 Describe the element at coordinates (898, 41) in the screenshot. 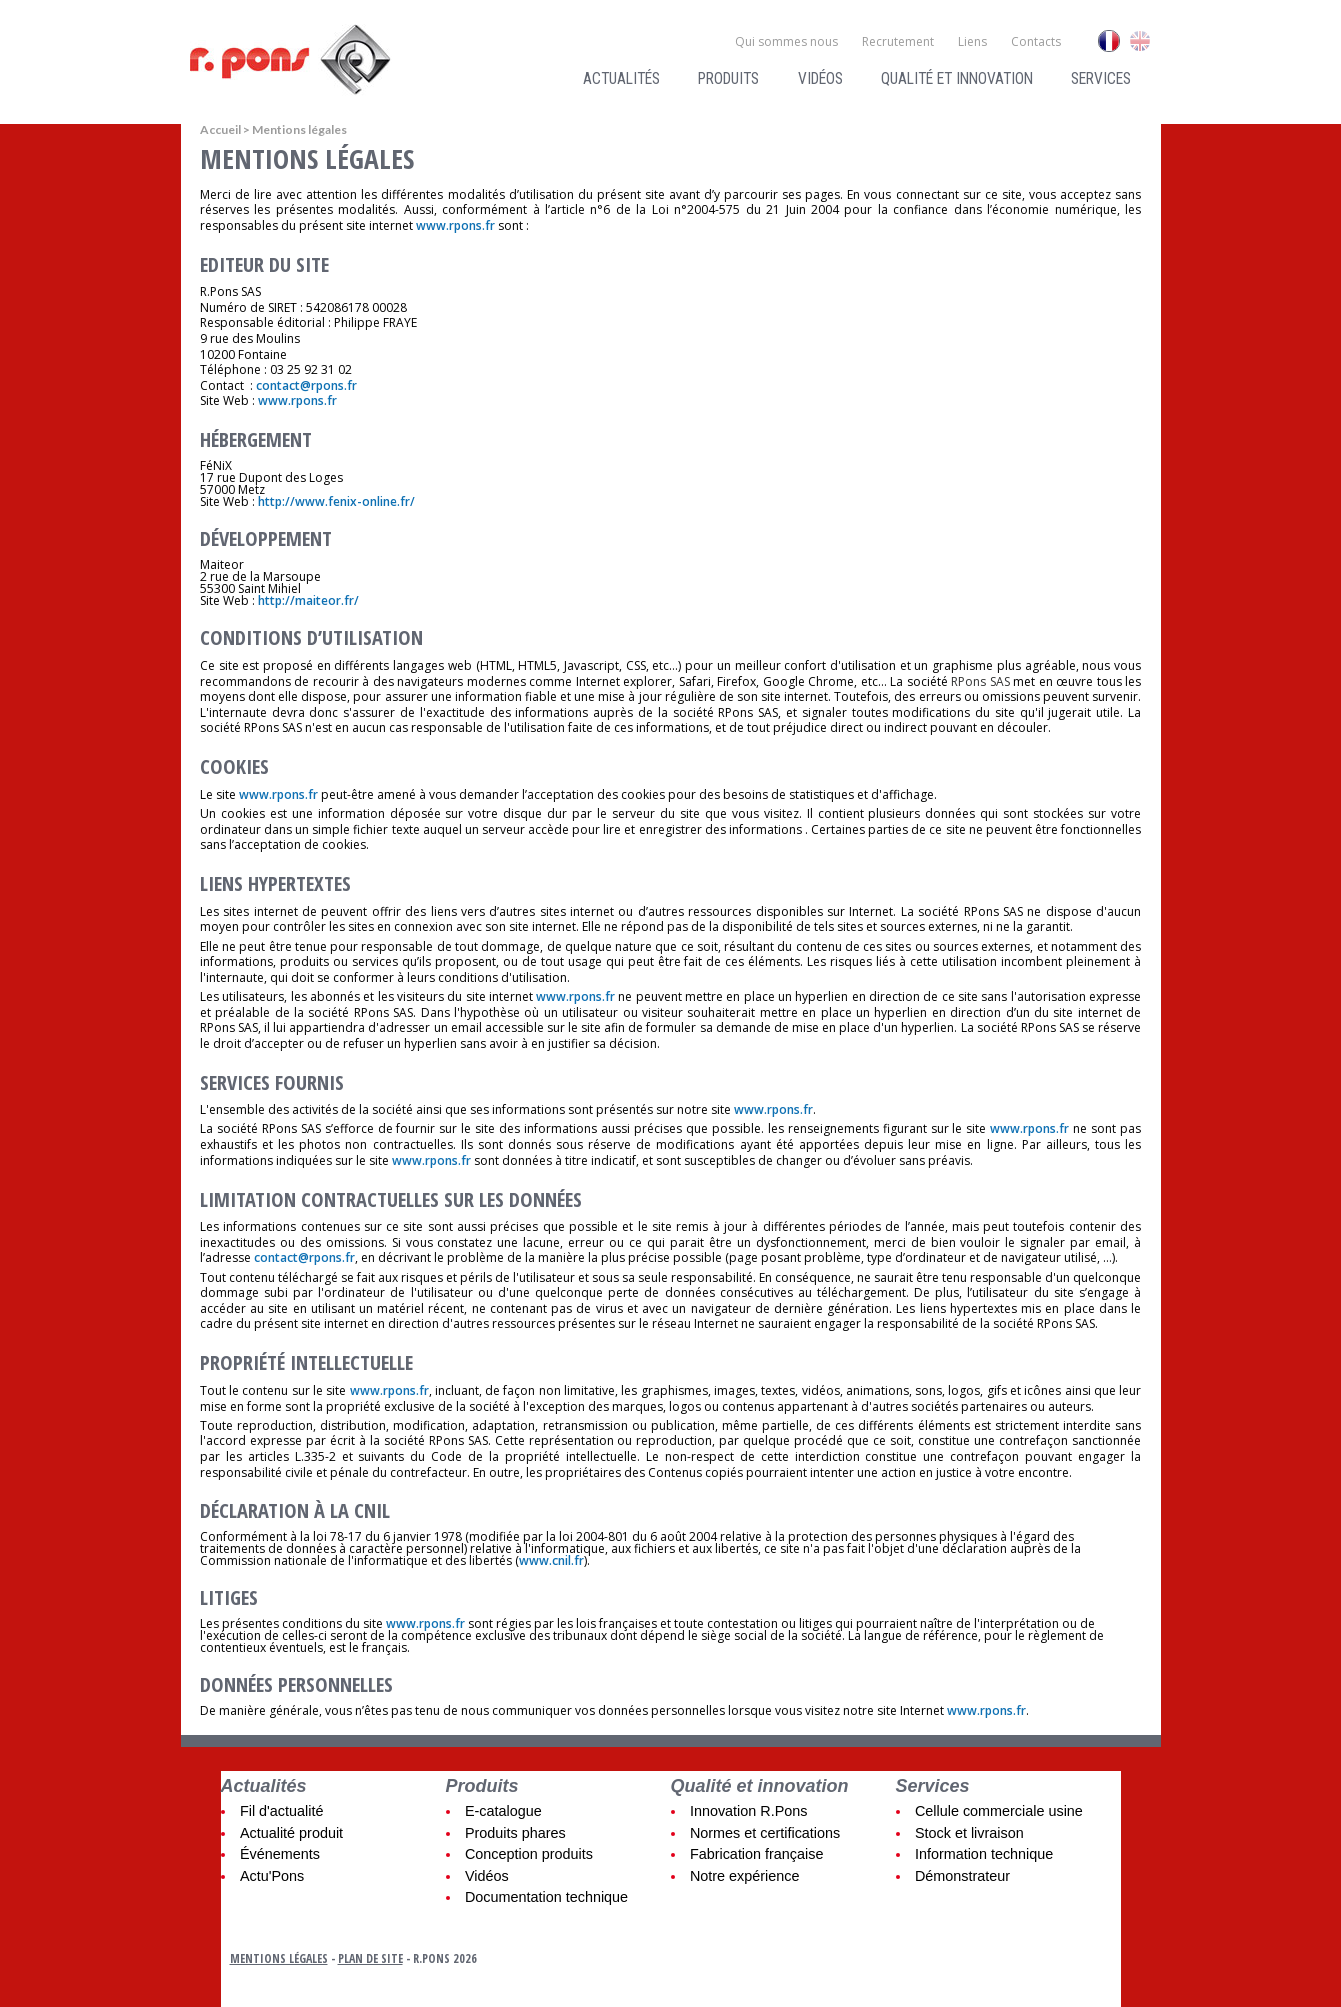

I see `Recrutement` at that location.